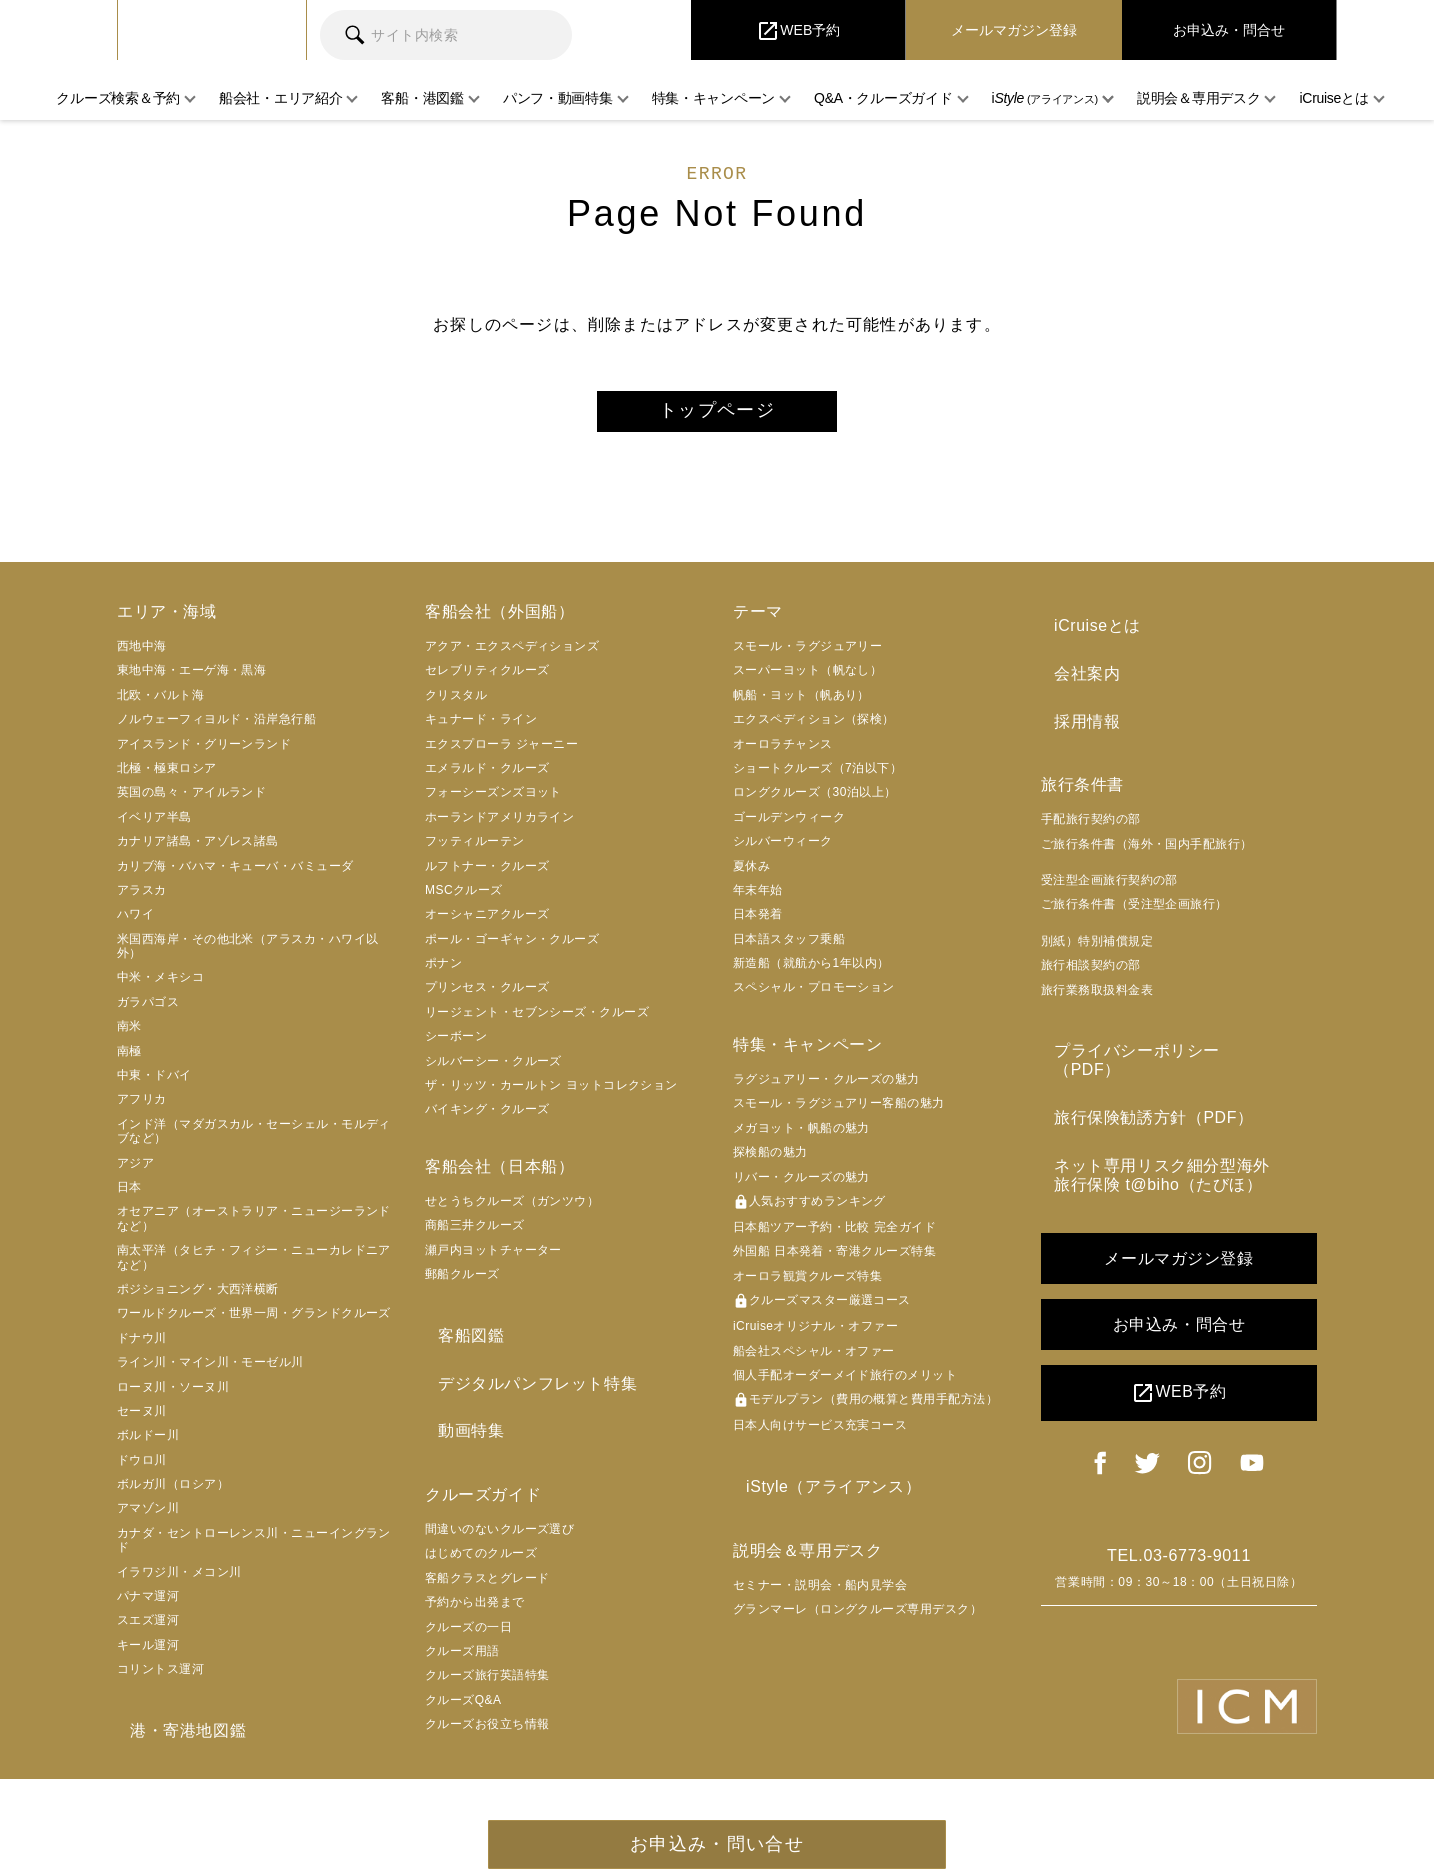 This screenshot has width=1434, height=1874. I want to click on ワールドクルーズ・世界一周・グランドクルーズ, so click(254, 1322).